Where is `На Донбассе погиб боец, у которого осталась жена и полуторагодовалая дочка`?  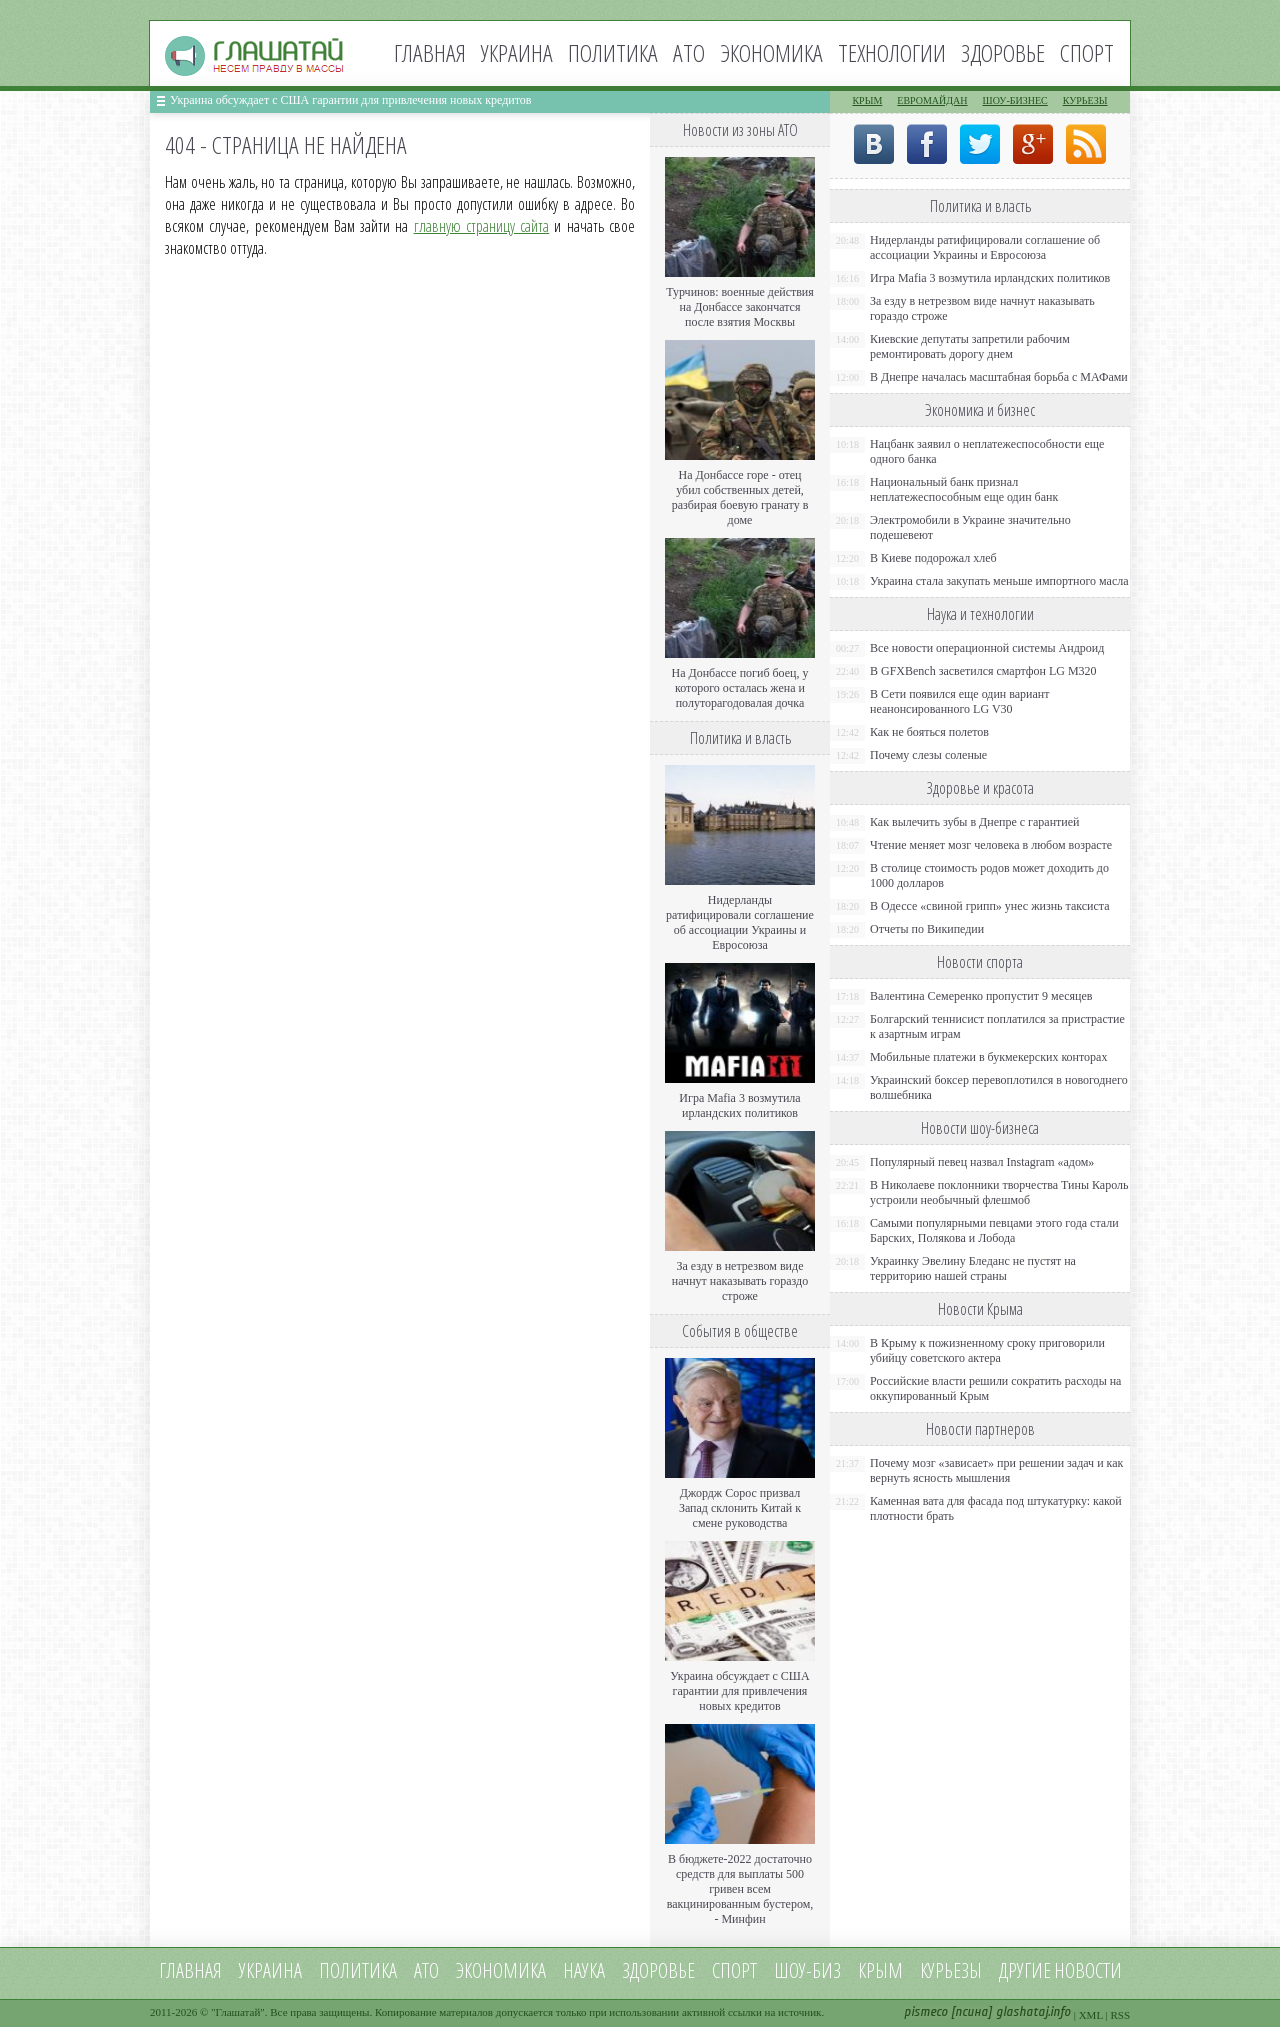 На Донбассе погиб боец, у которого осталась жена и полуторагодовалая дочка is located at coordinates (739, 688).